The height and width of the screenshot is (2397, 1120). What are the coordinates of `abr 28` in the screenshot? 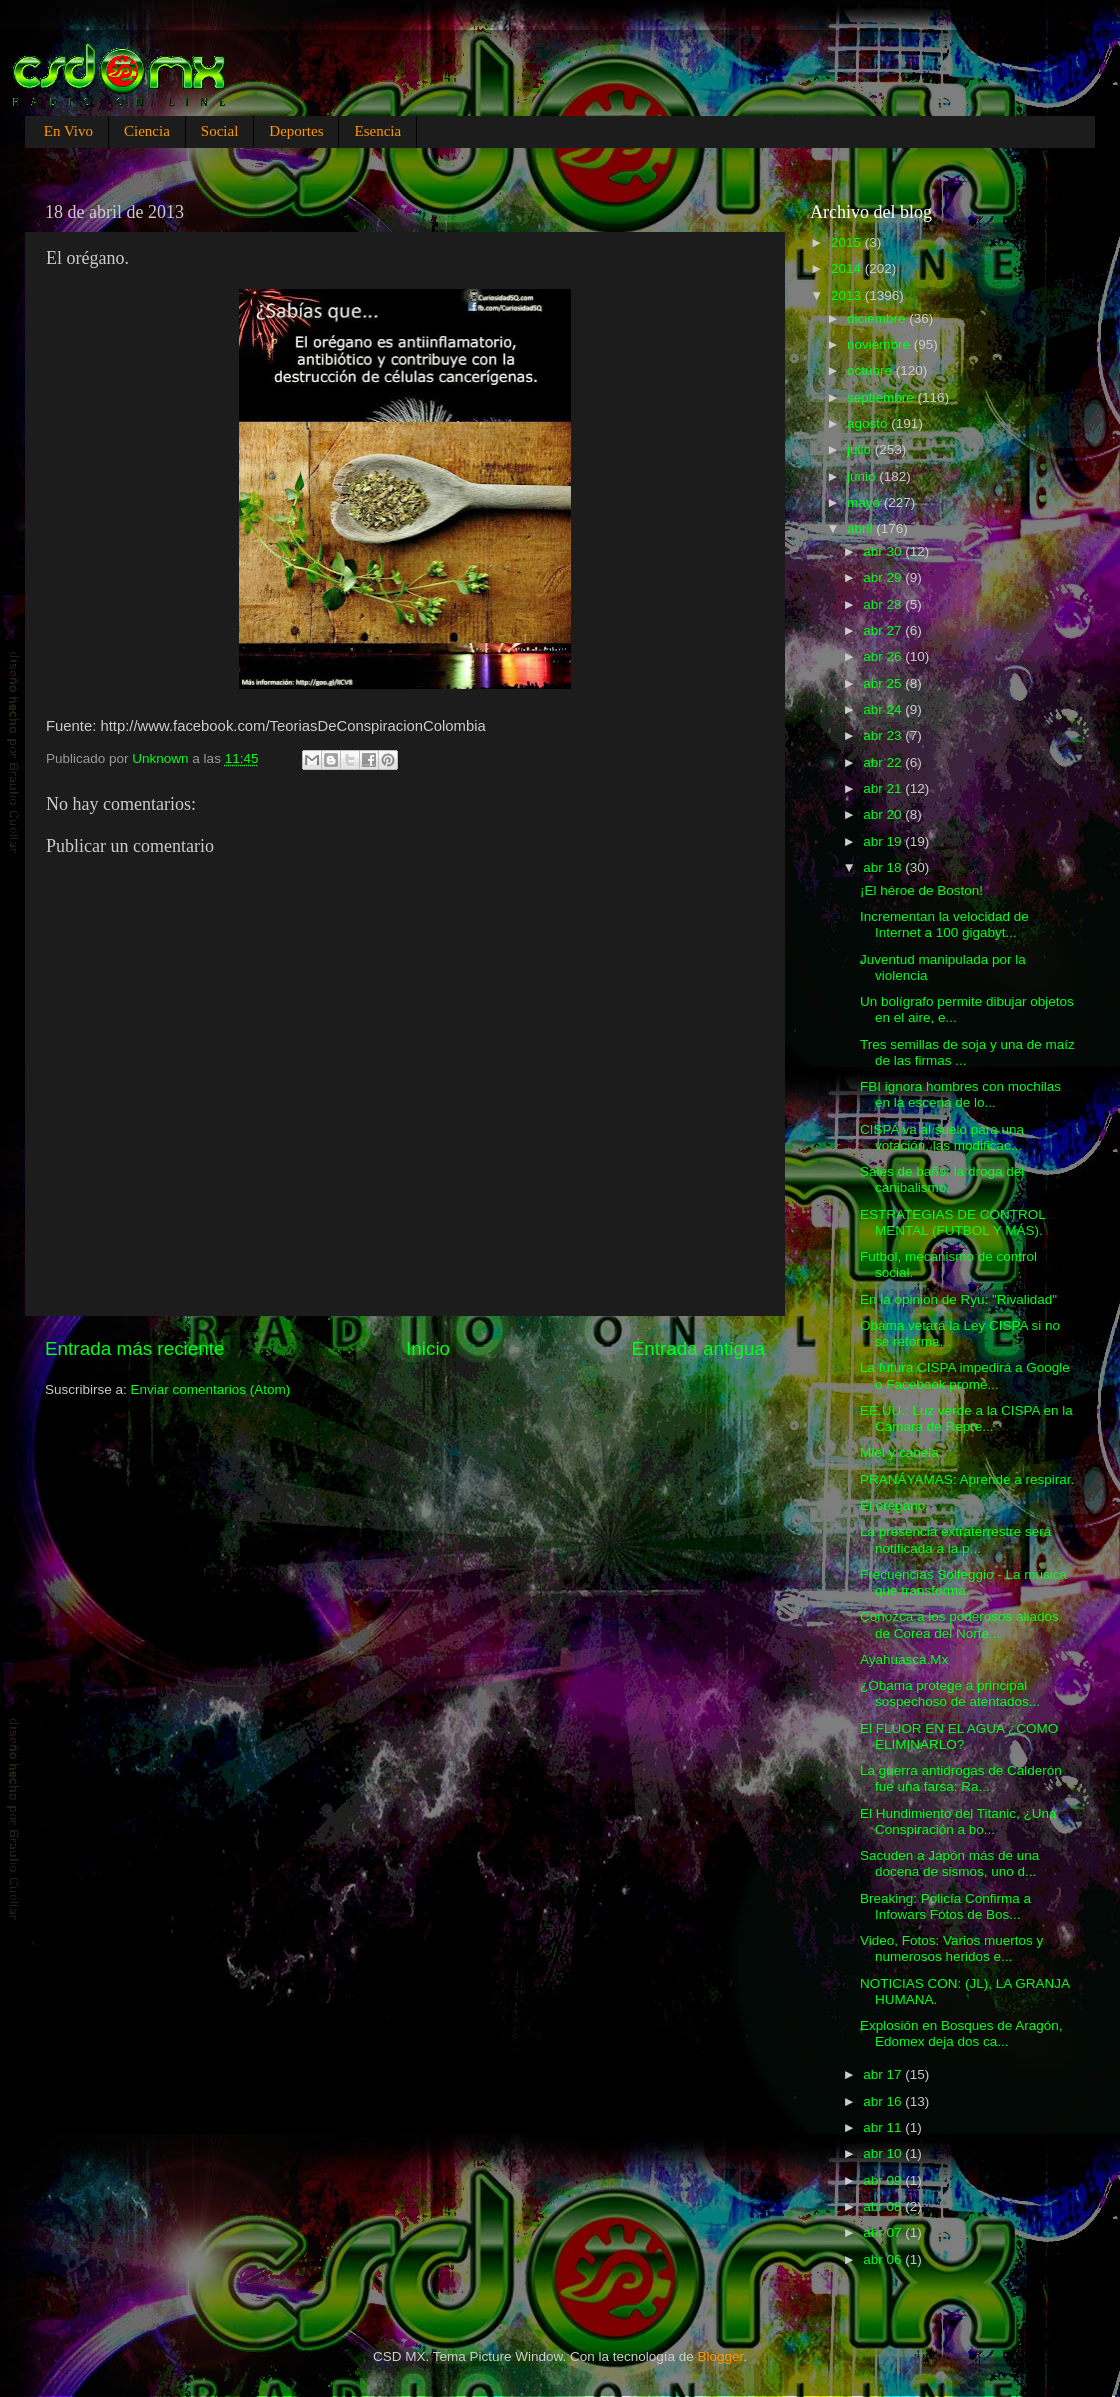 It's located at (884, 604).